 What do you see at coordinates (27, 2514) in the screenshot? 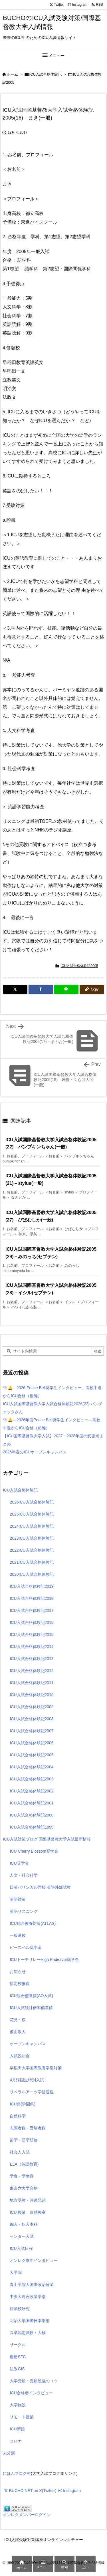
I see `オンレクメンバーログイン` at bounding box center [27, 2514].